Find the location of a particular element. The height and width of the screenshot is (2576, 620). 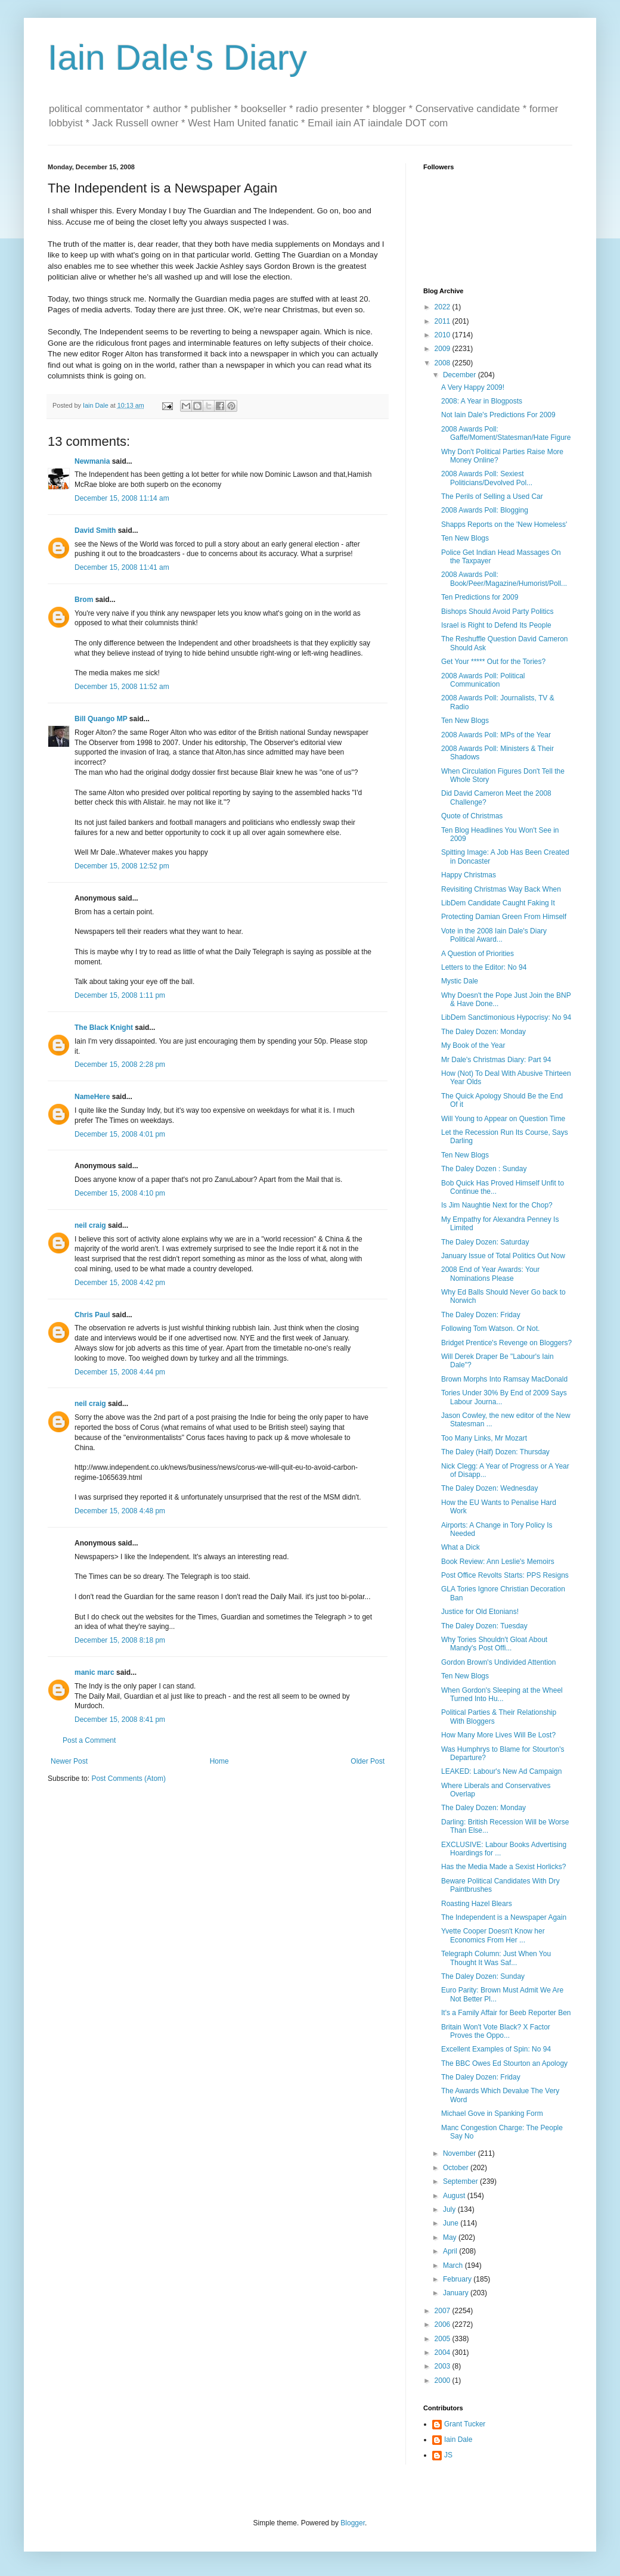

2003 is located at coordinates (443, 2366).